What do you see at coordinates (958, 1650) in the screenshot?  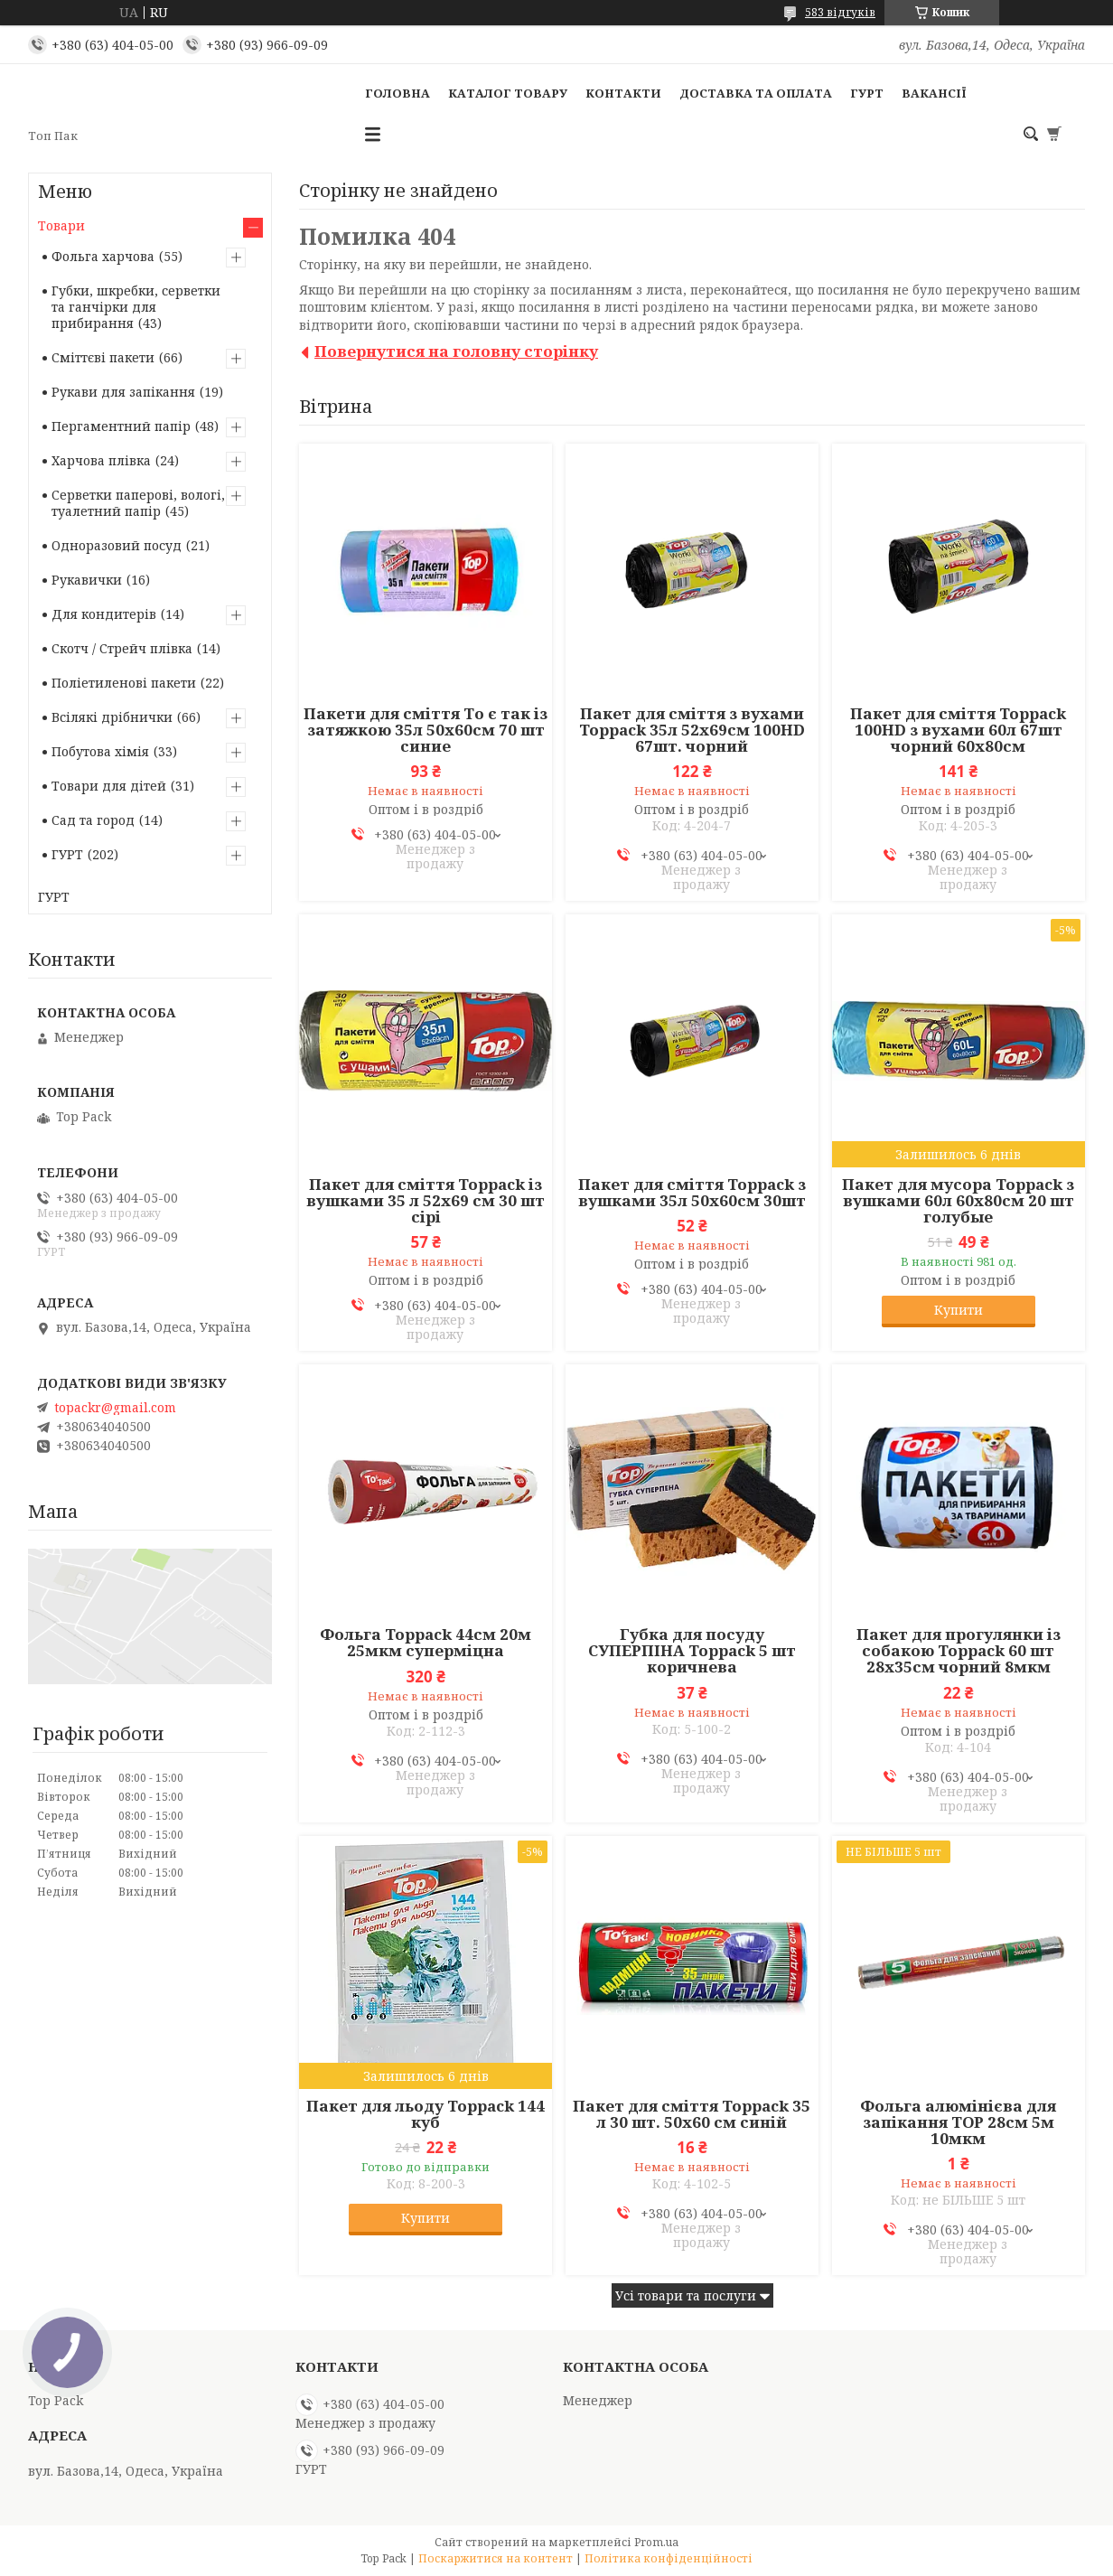 I see `Пакет для прогулянки із собакою Toppack 60 шт 28х35см чорний 8мкм` at bounding box center [958, 1650].